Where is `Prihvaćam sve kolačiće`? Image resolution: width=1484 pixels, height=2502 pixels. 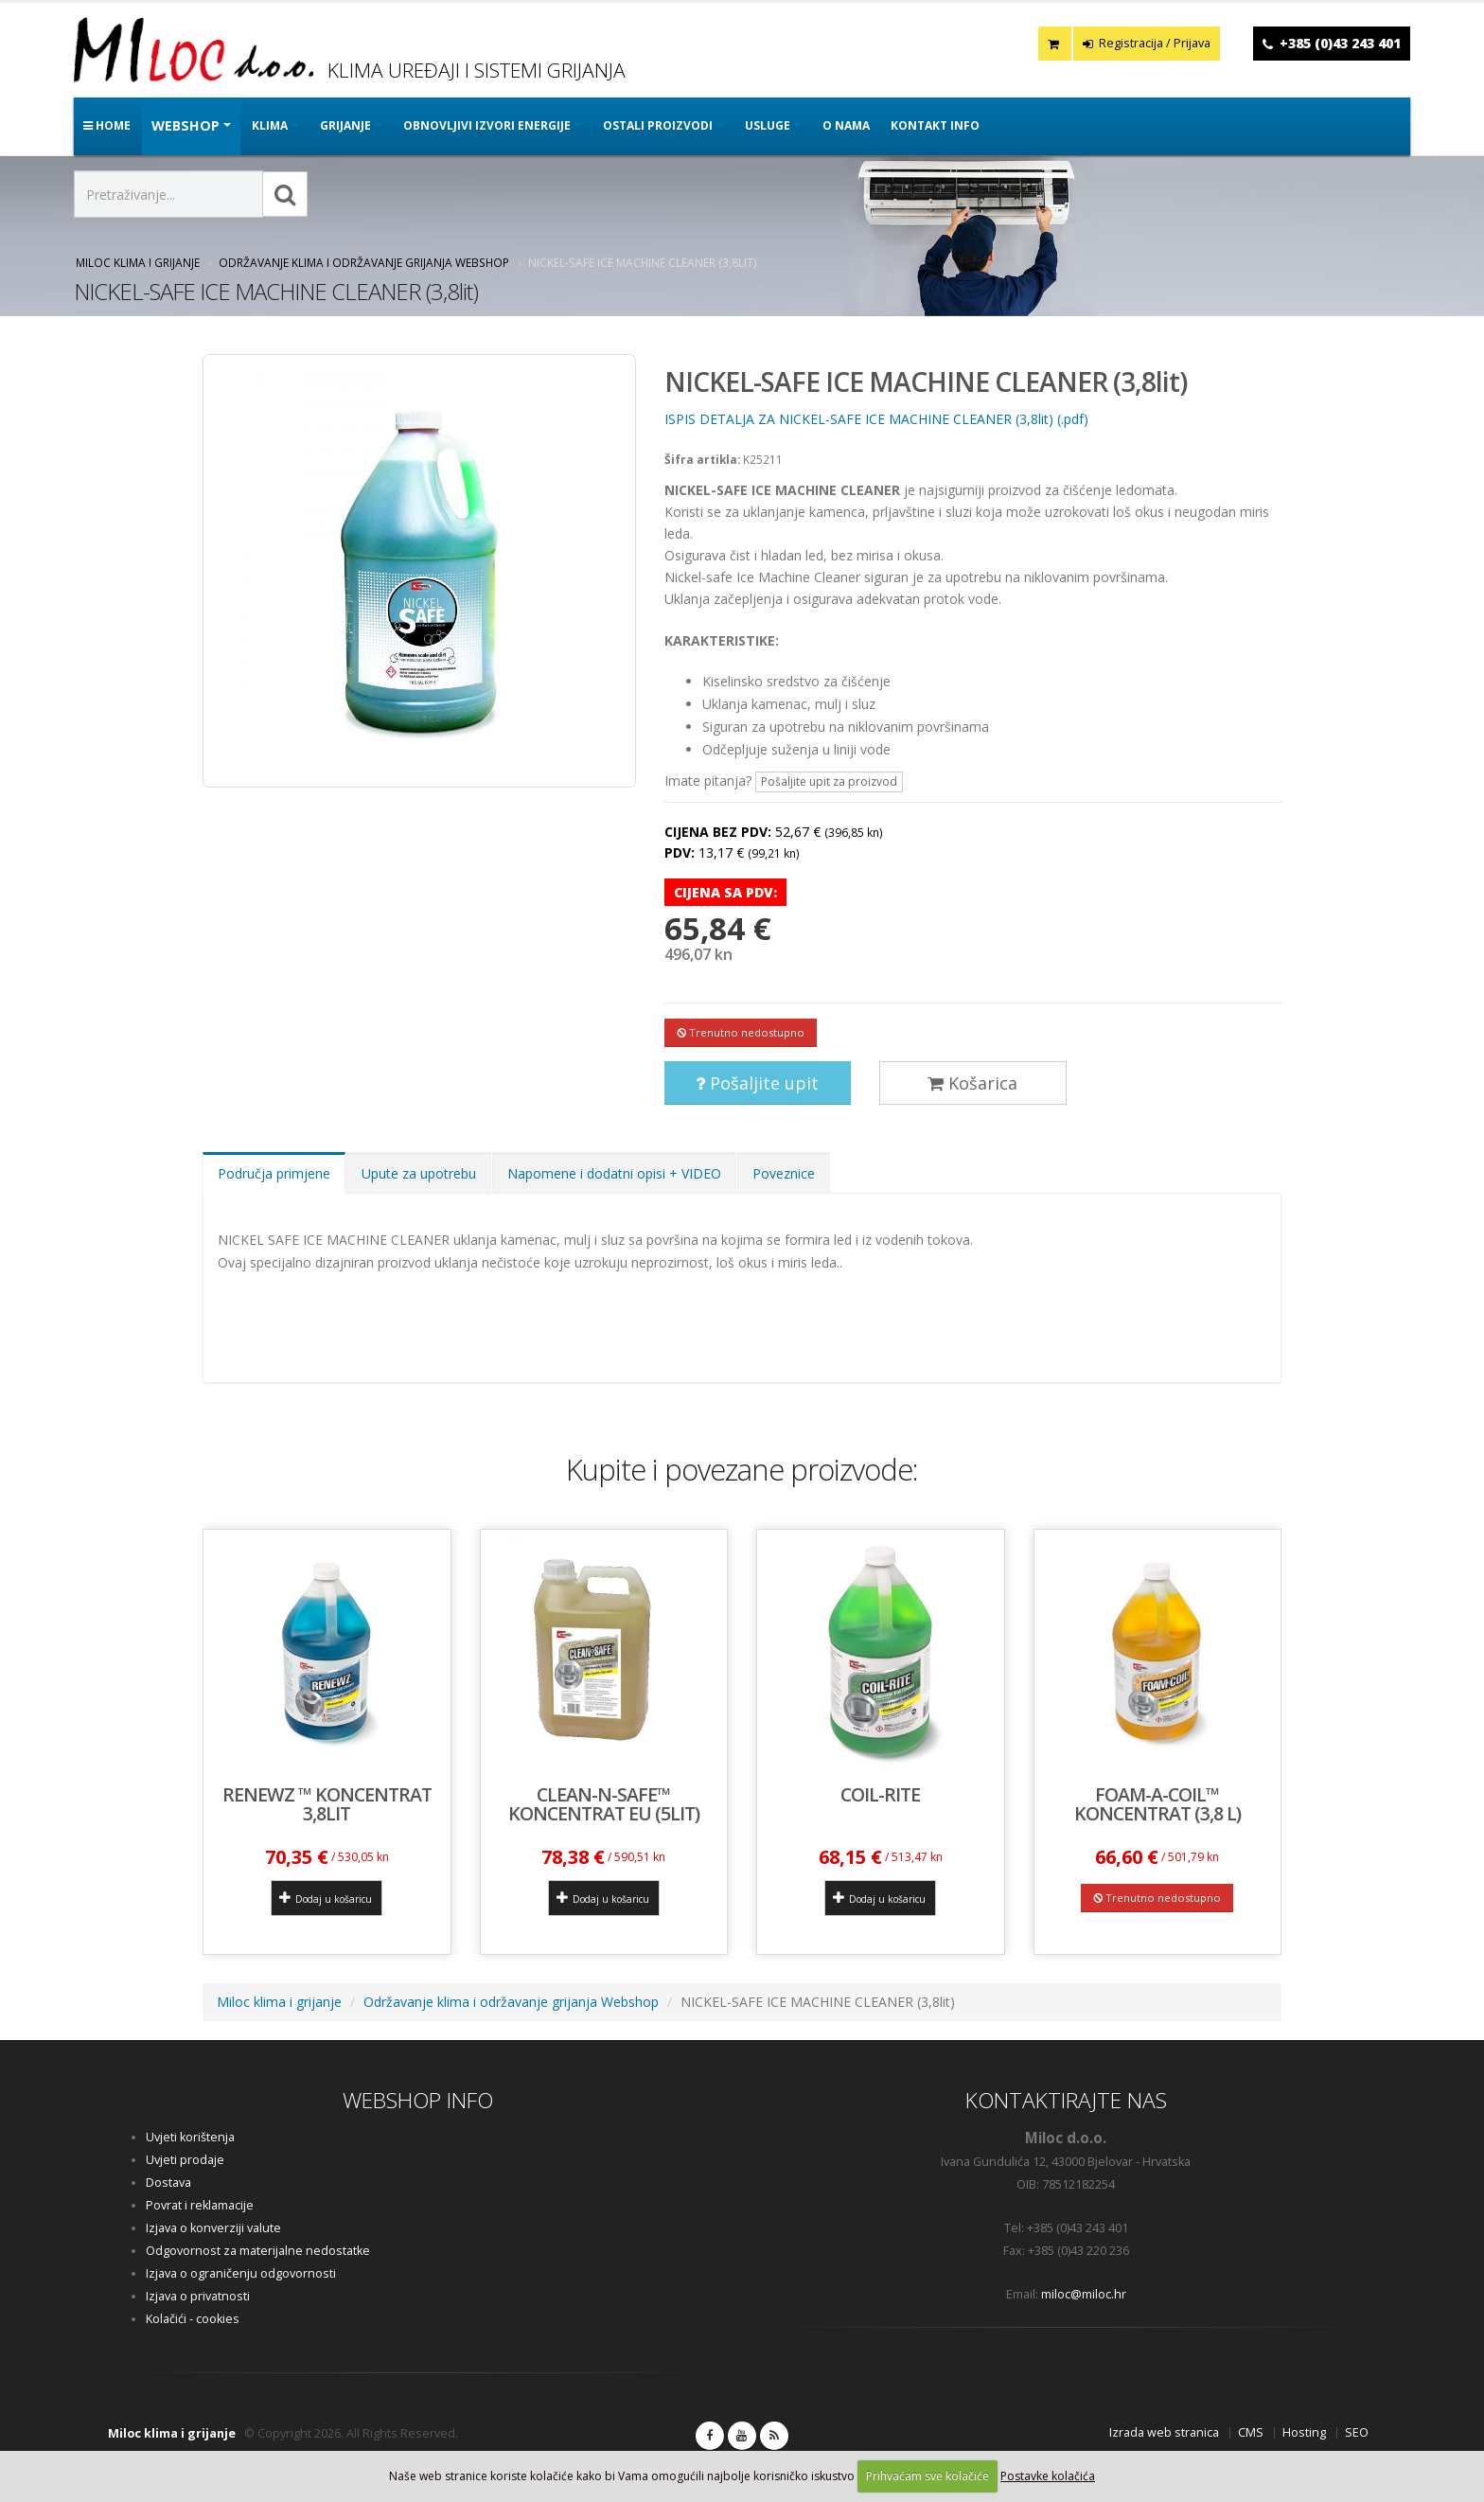
Prihvaćam sve kolačiće is located at coordinates (927, 2476).